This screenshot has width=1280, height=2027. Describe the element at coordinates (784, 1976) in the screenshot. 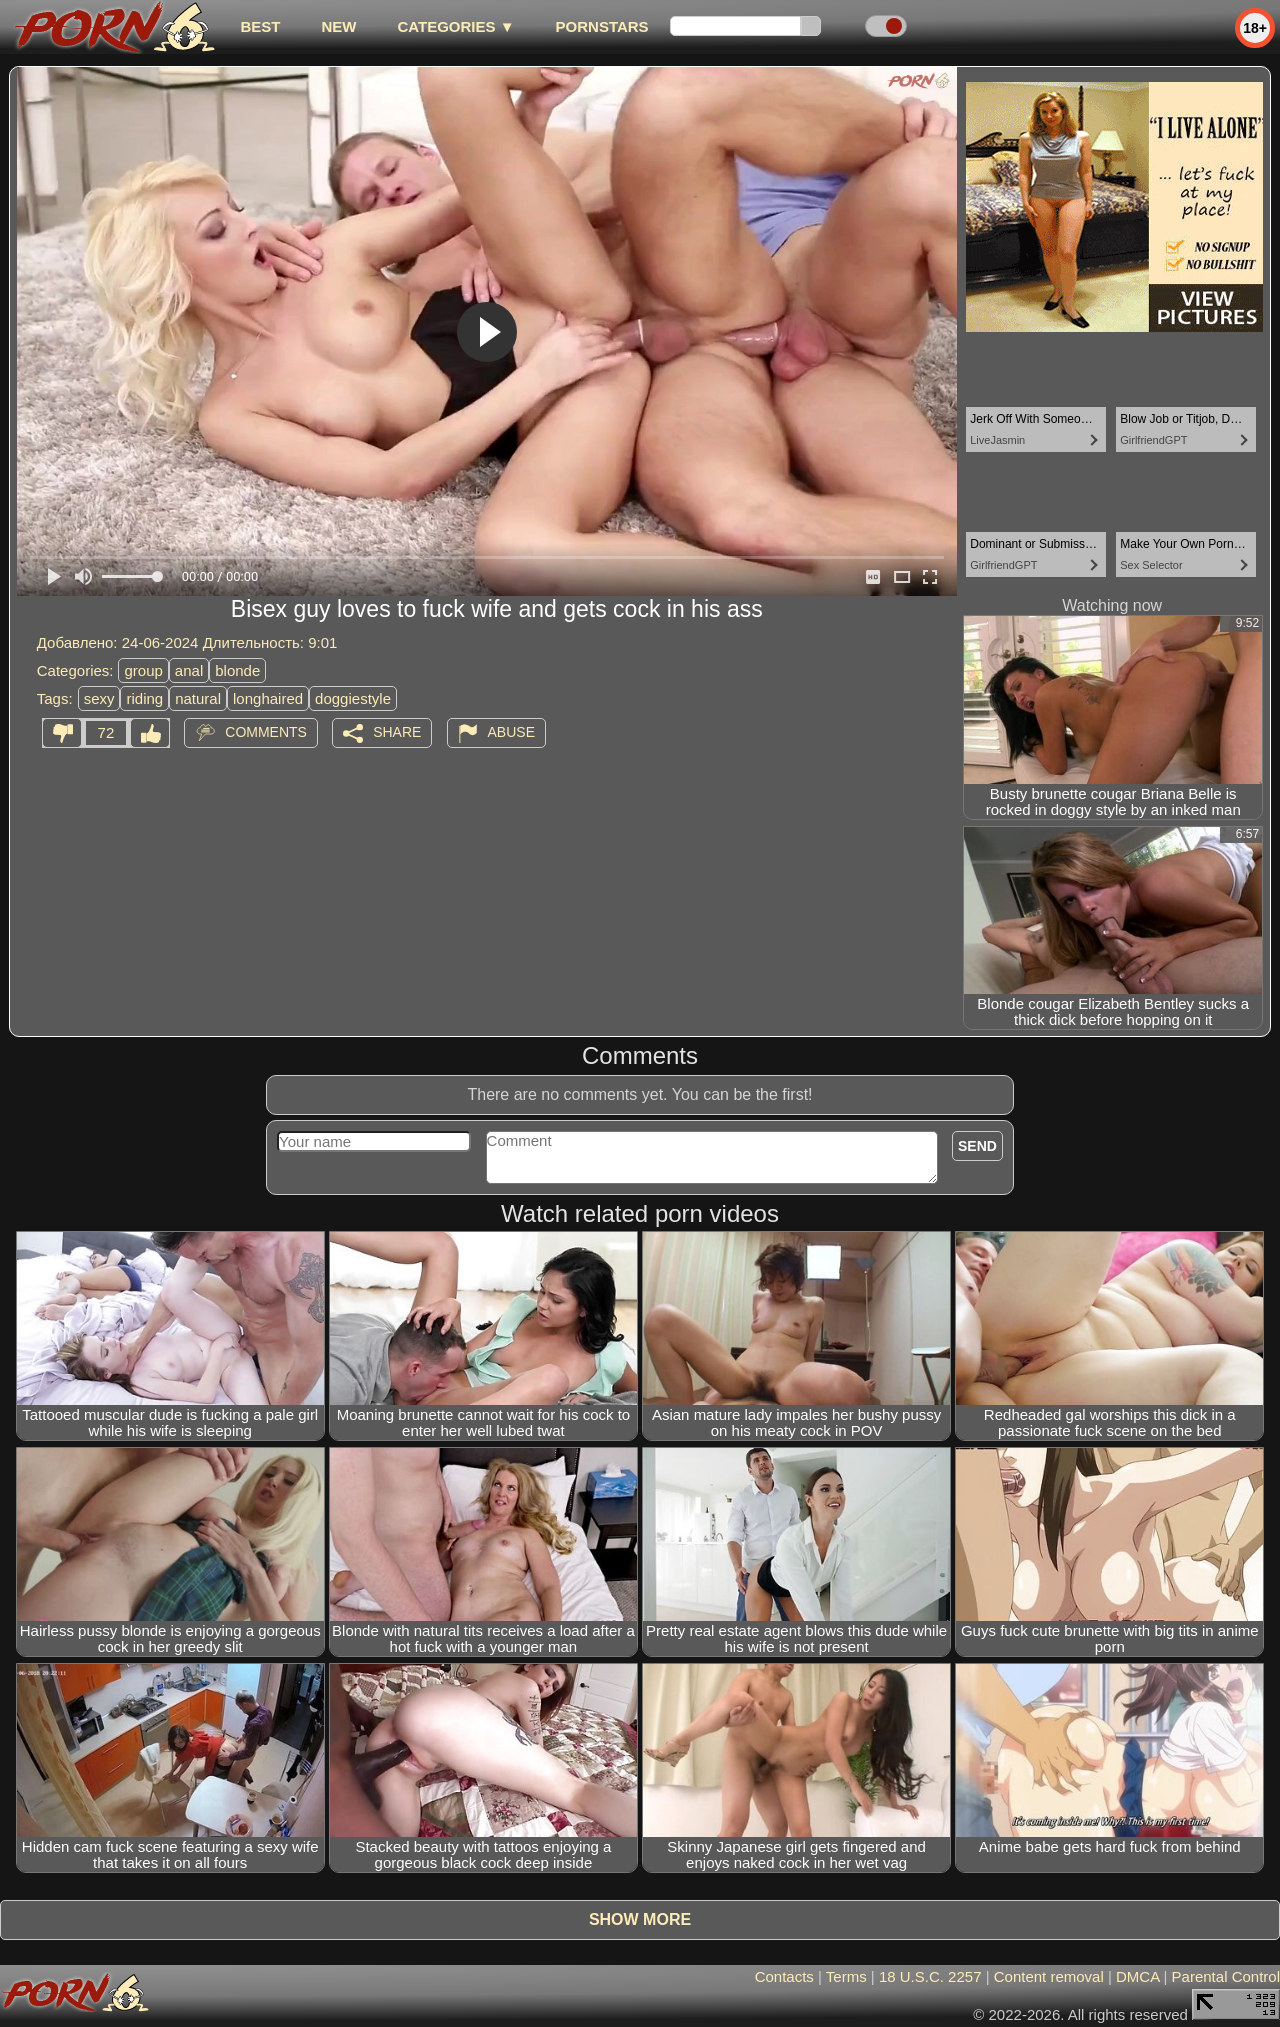

I see `Contacts` at that location.